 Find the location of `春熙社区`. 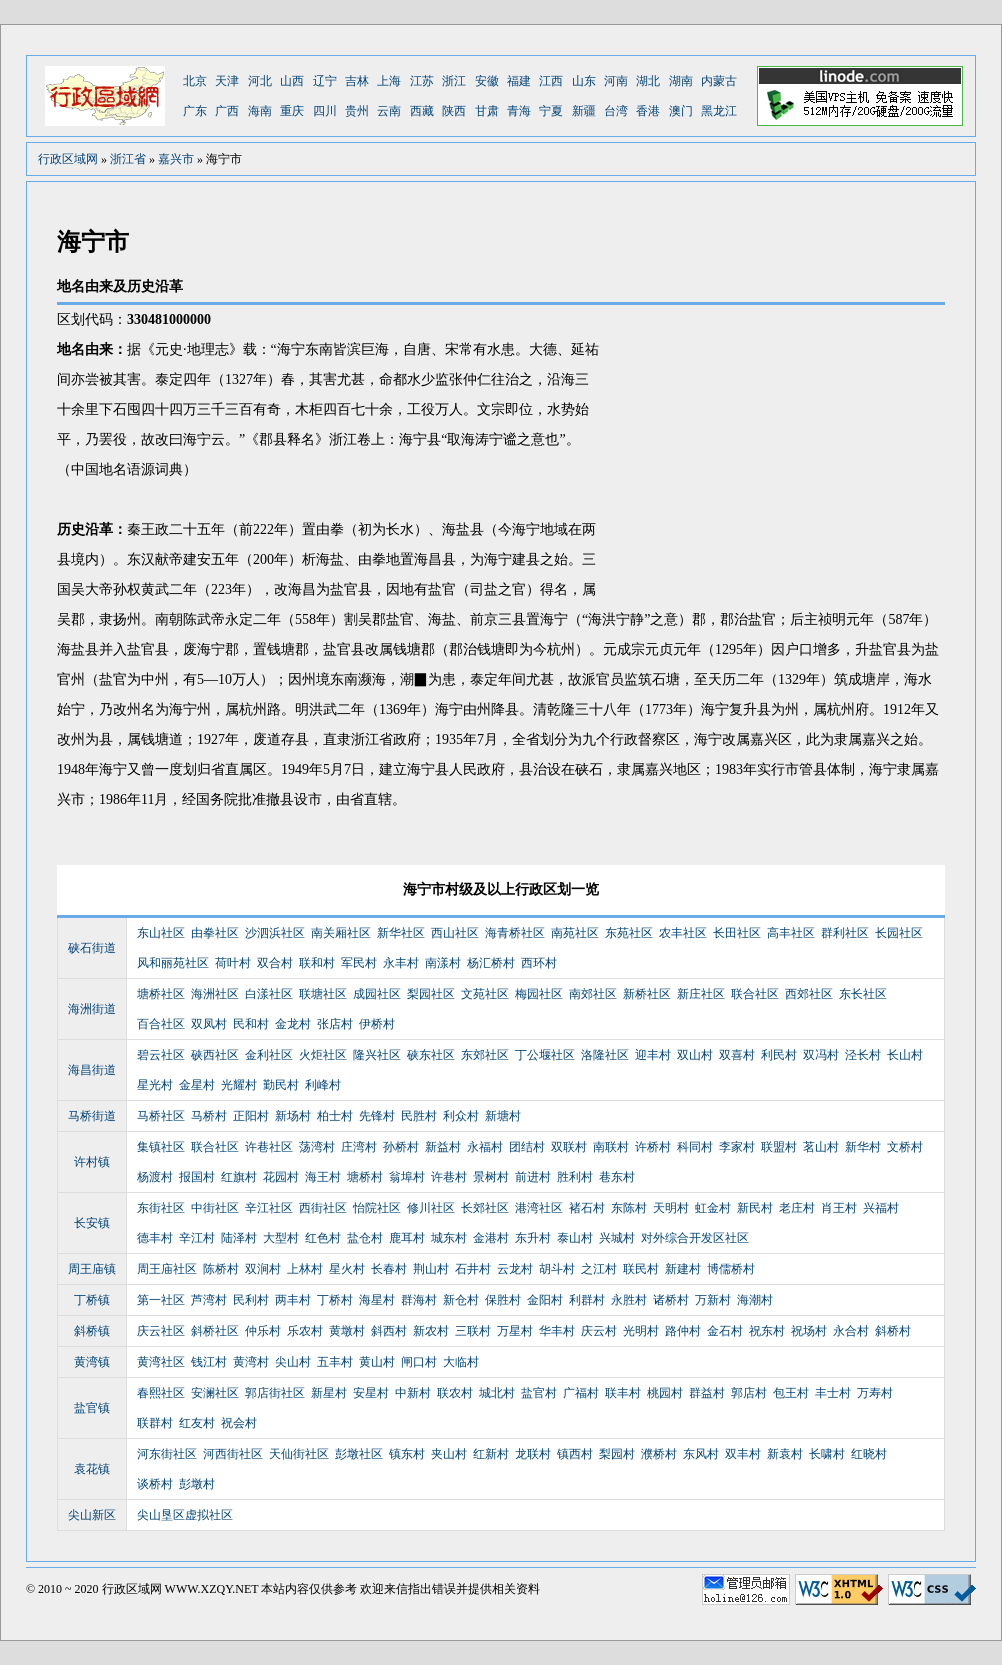

春熙社区 is located at coordinates (161, 1393).